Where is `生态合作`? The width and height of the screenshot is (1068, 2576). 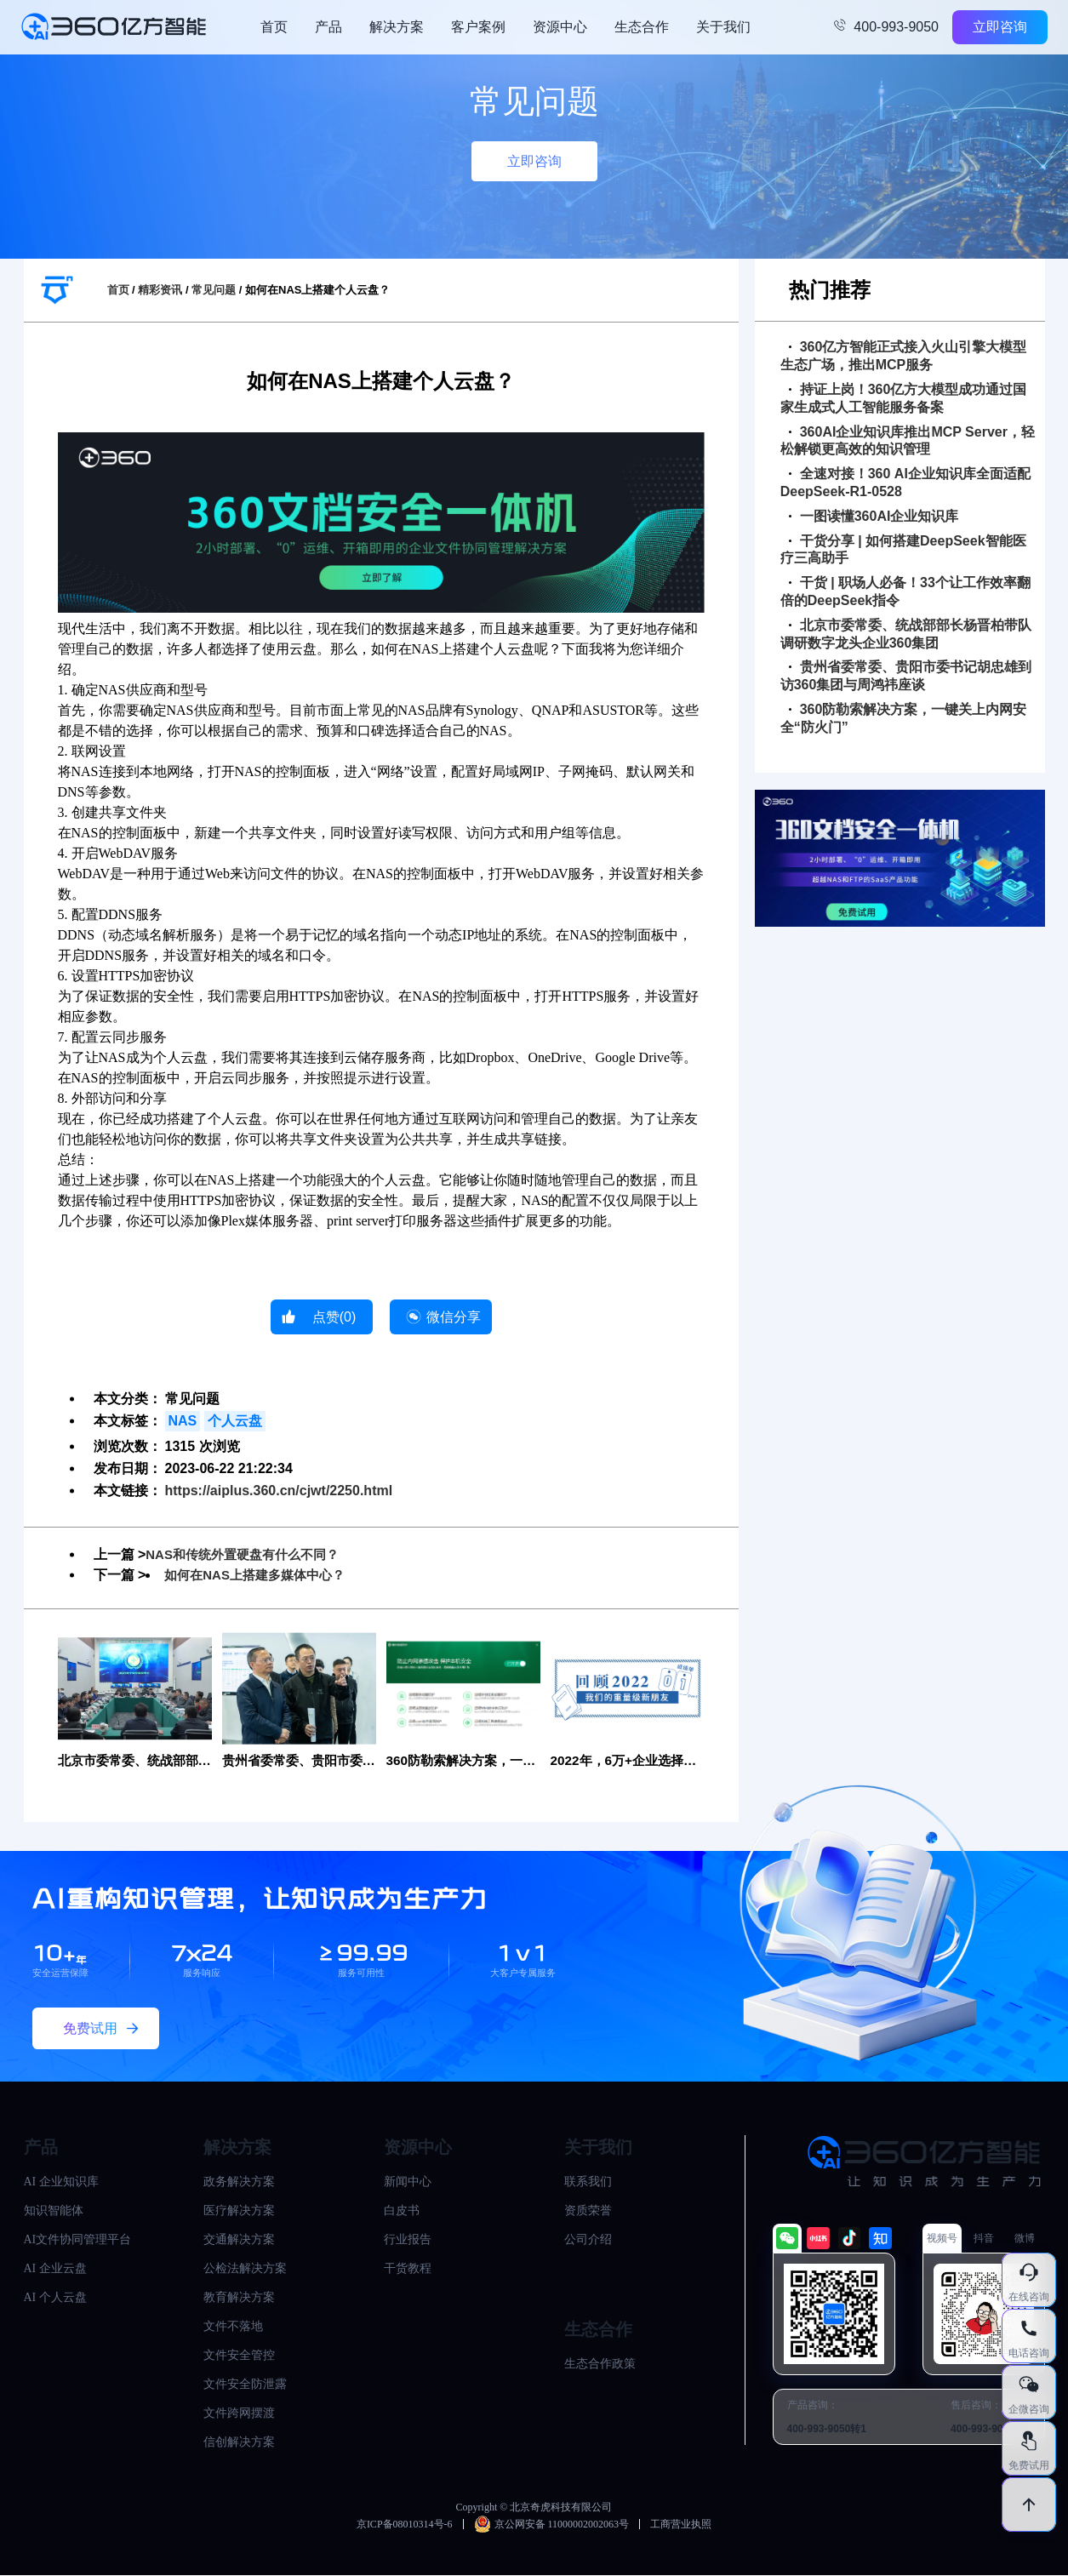 生态合作 is located at coordinates (641, 27).